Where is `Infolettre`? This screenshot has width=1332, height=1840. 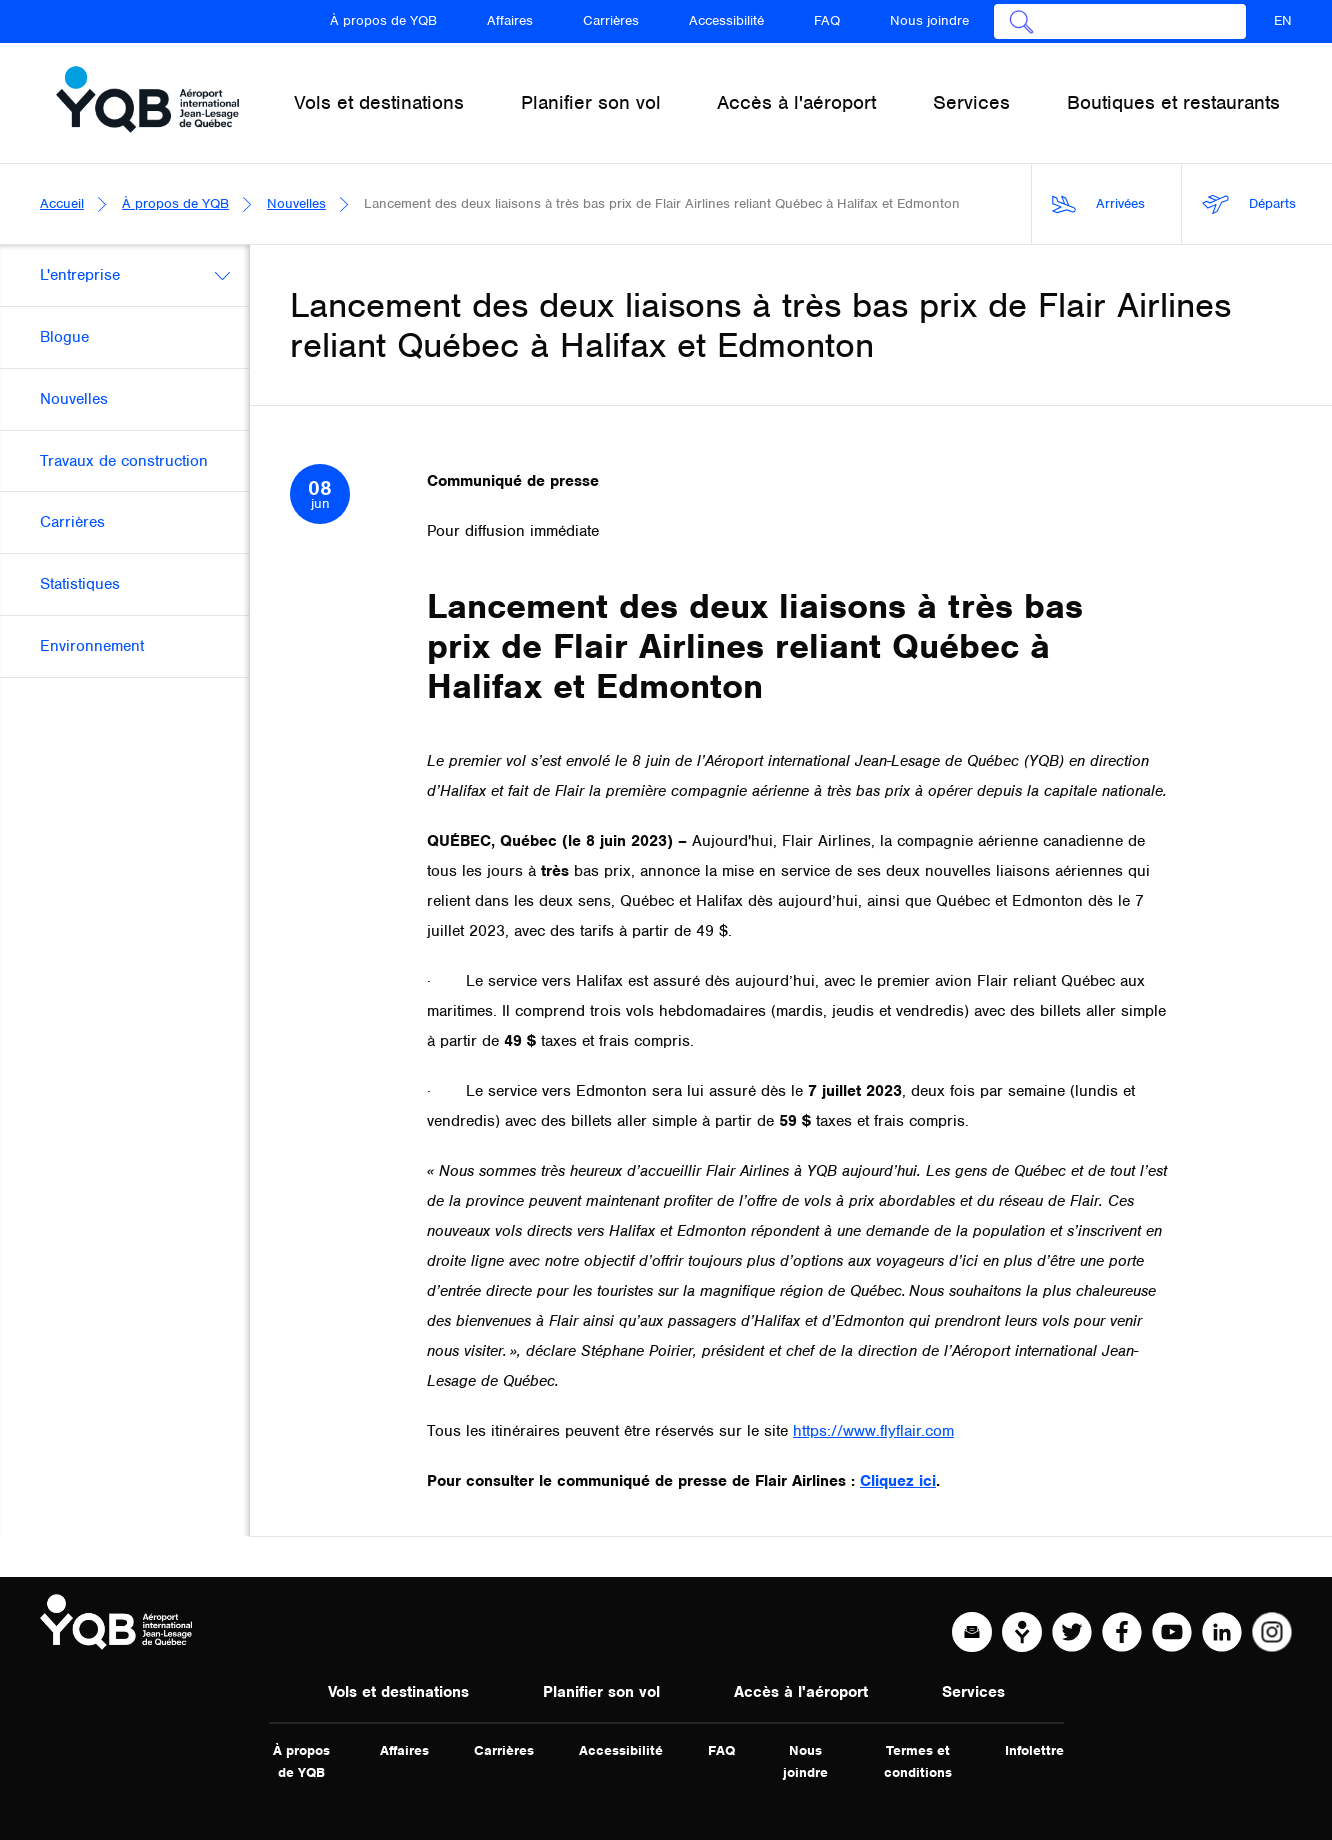
Infolettre is located at coordinates (1034, 1750).